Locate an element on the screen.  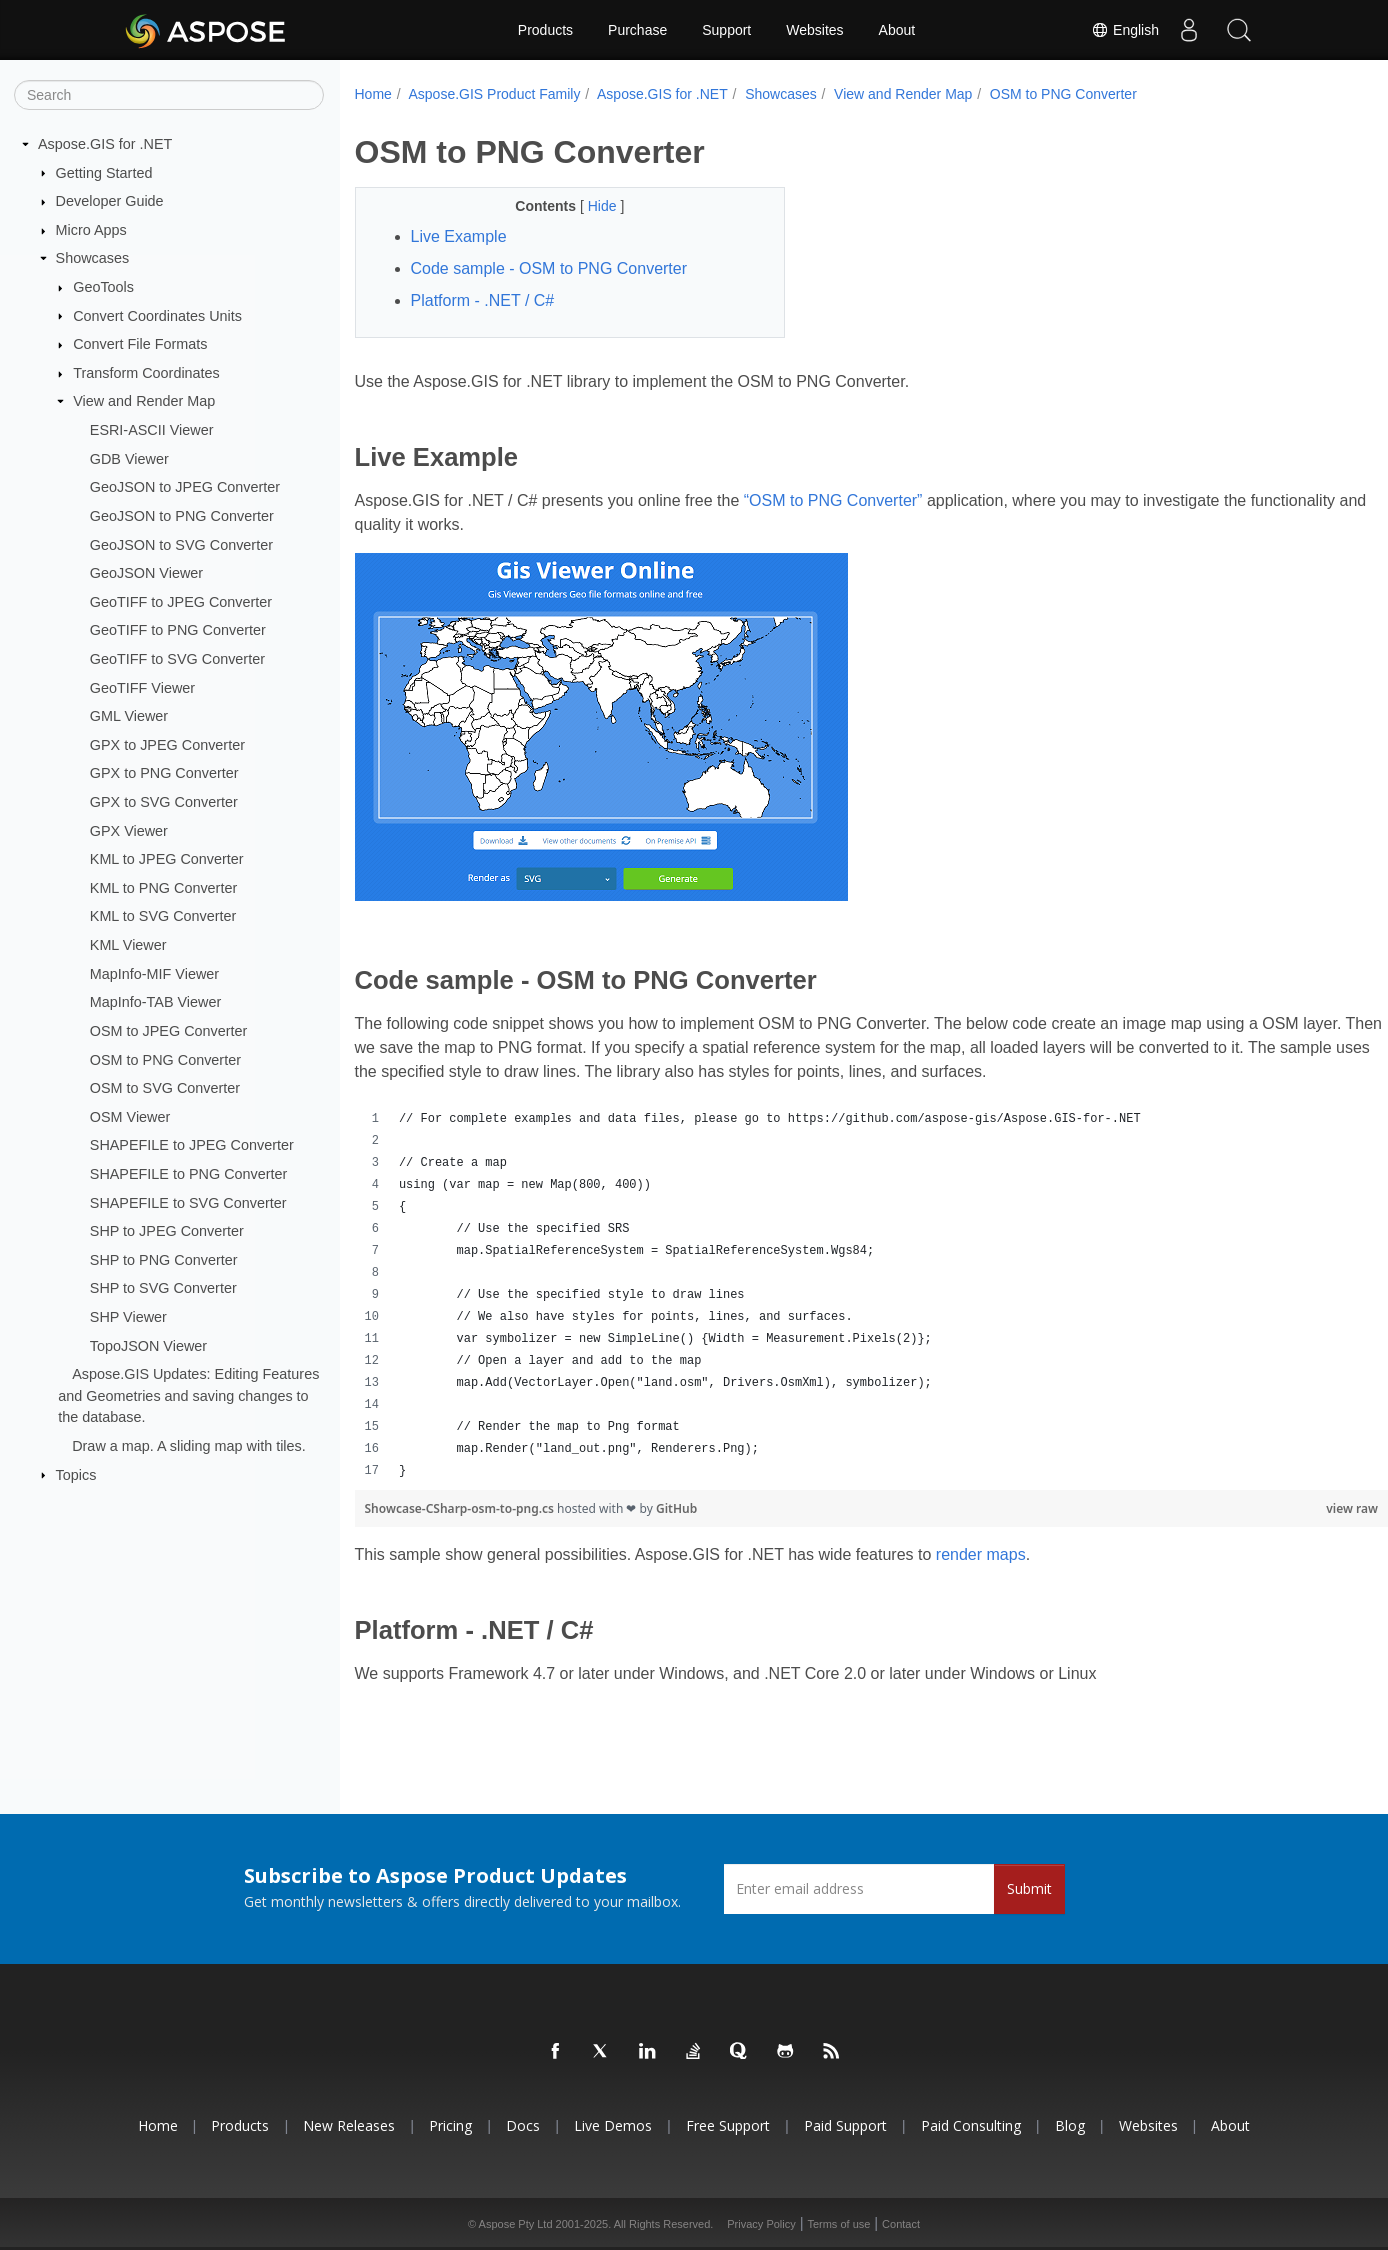
OSM to SVG Converter is located at coordinates (165, 1088).